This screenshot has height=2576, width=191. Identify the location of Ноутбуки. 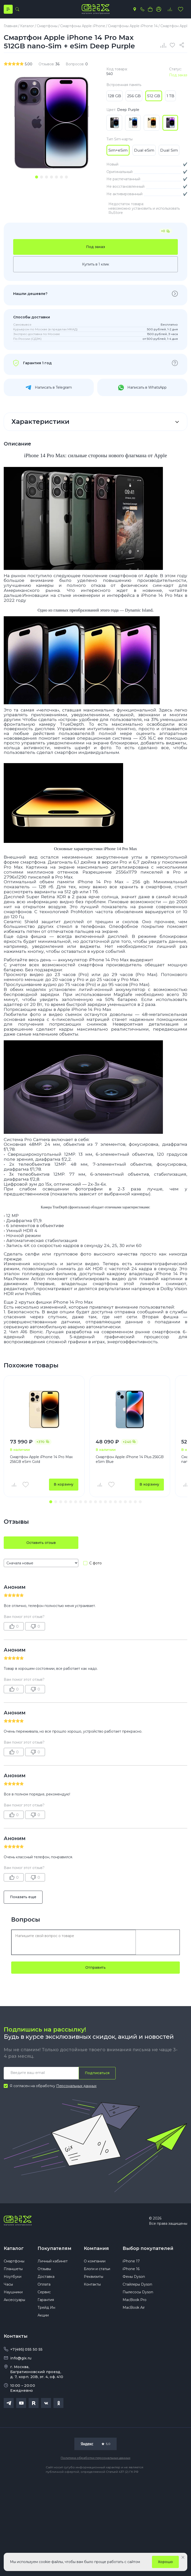
(12, 2277).